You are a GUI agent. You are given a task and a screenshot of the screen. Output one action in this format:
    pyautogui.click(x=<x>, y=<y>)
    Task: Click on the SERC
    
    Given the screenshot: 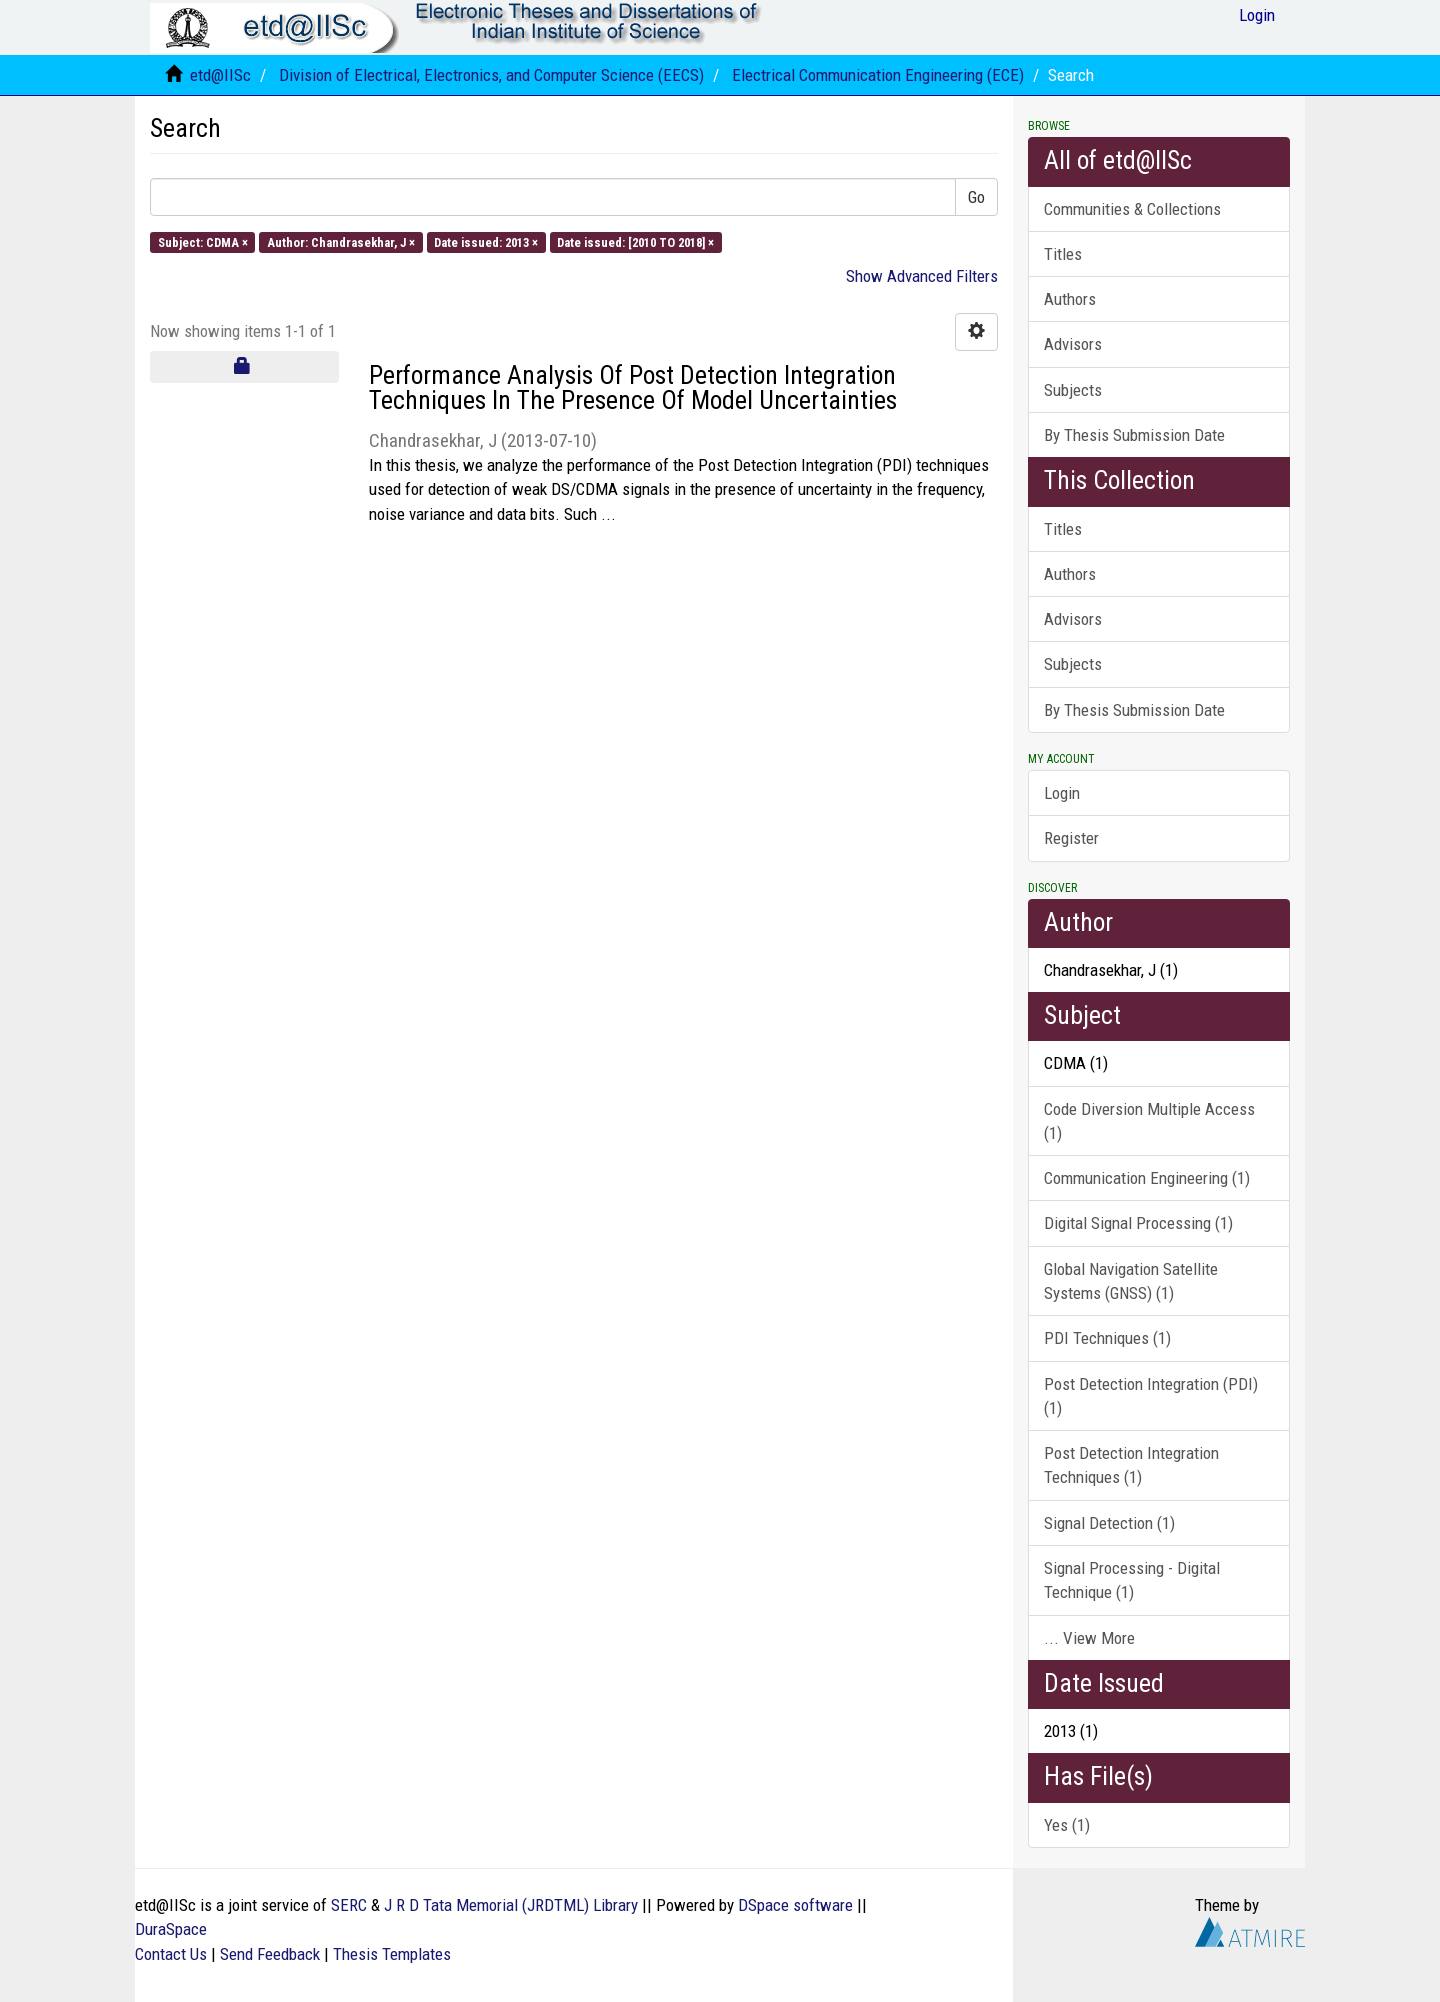 What is the action you would take?
    pyautogui.click(x=349, y=1905)
    